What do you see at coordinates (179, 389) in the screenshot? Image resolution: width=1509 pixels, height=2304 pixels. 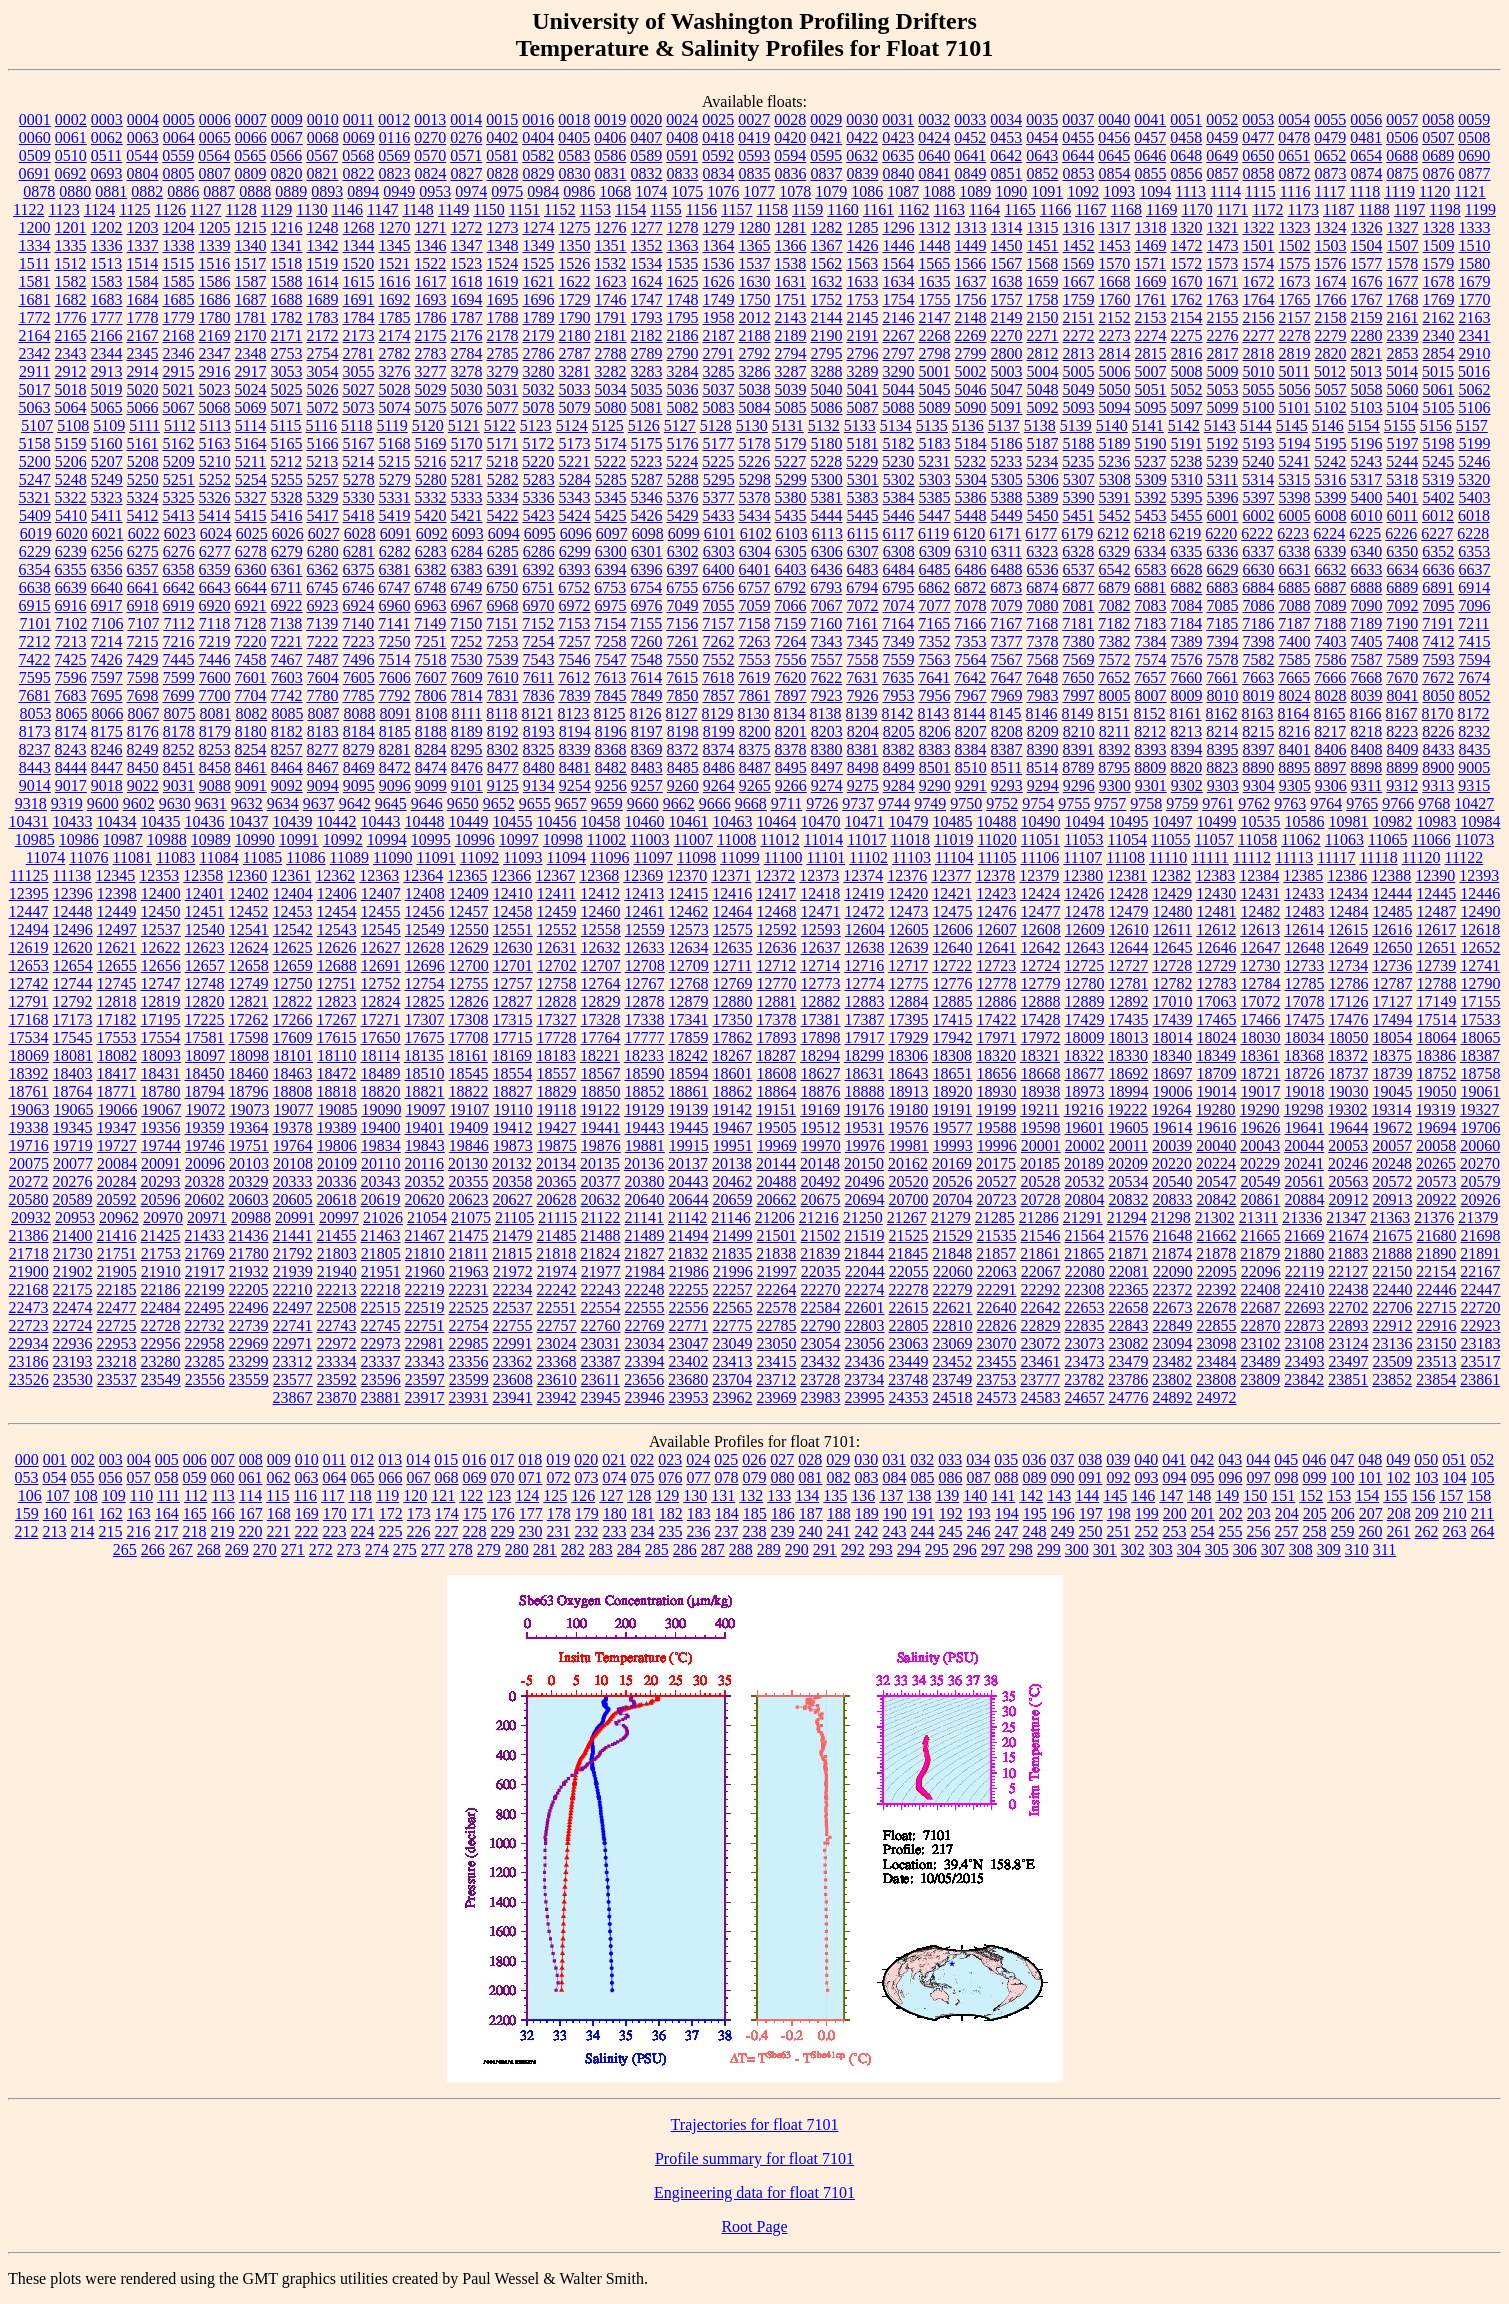 I see `5021` at bounding box center [179, 389].